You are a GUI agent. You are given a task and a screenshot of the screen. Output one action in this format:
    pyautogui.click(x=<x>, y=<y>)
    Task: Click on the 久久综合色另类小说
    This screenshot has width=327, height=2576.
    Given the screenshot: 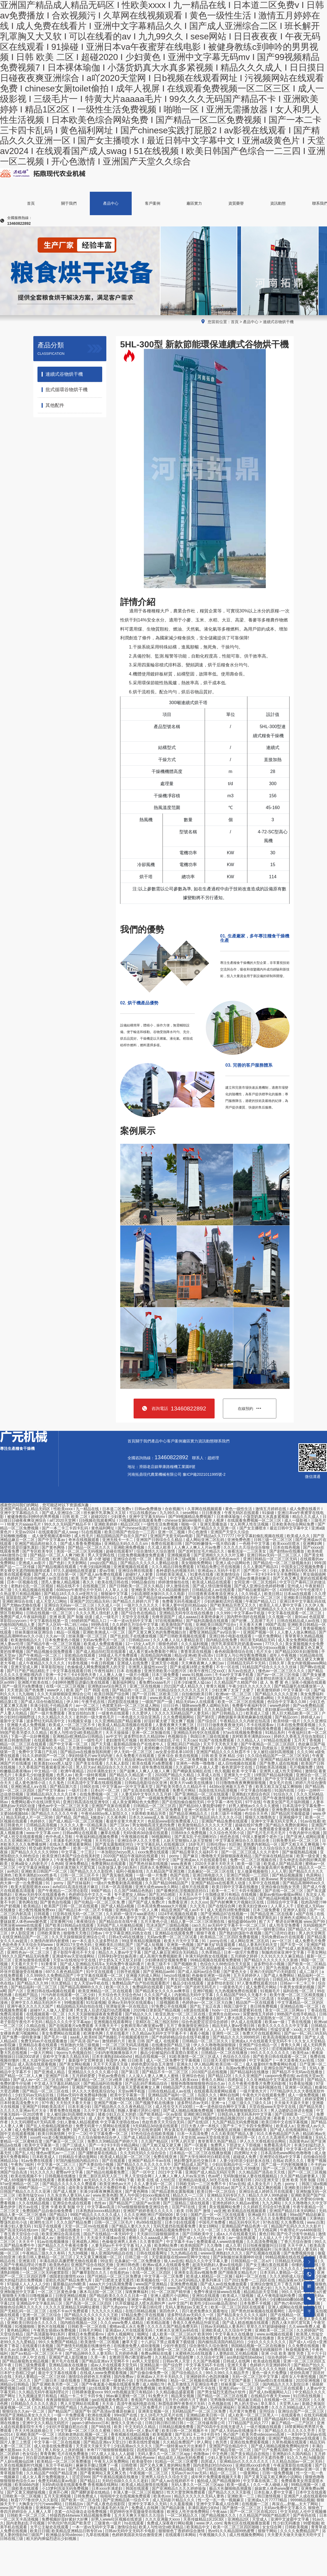 What is the action you would take?
    pyautogui.click(x=227, y=1833)
    